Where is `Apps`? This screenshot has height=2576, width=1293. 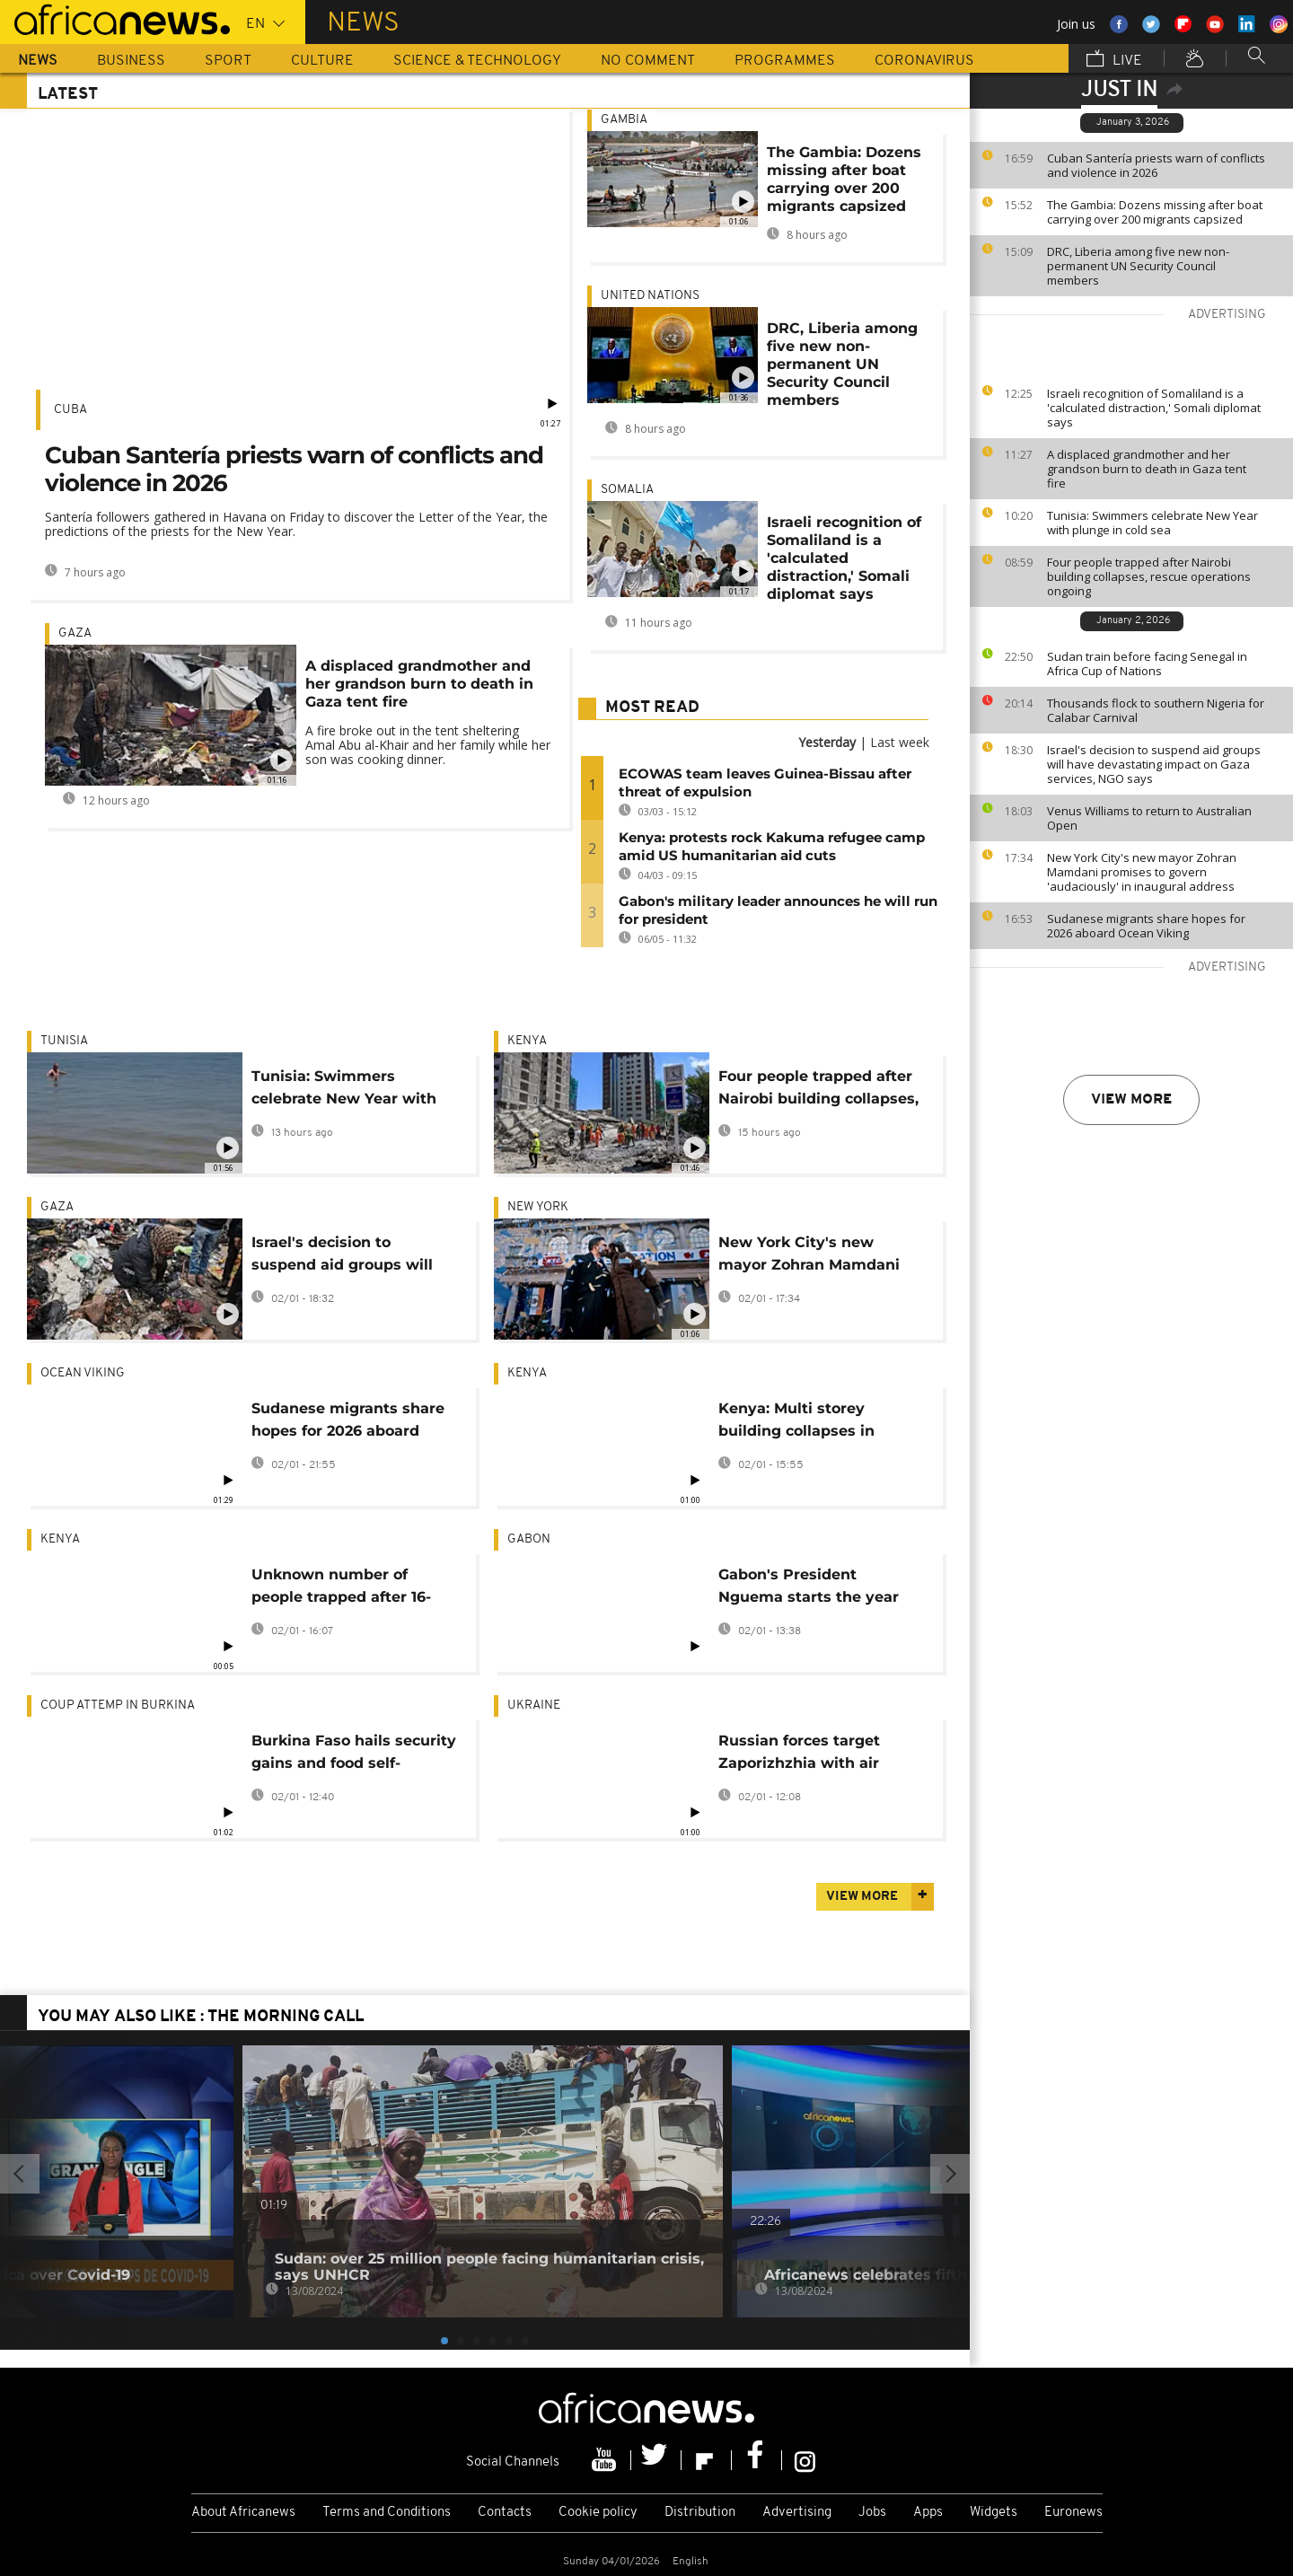 Apps is located at coordinates (928, 2512).